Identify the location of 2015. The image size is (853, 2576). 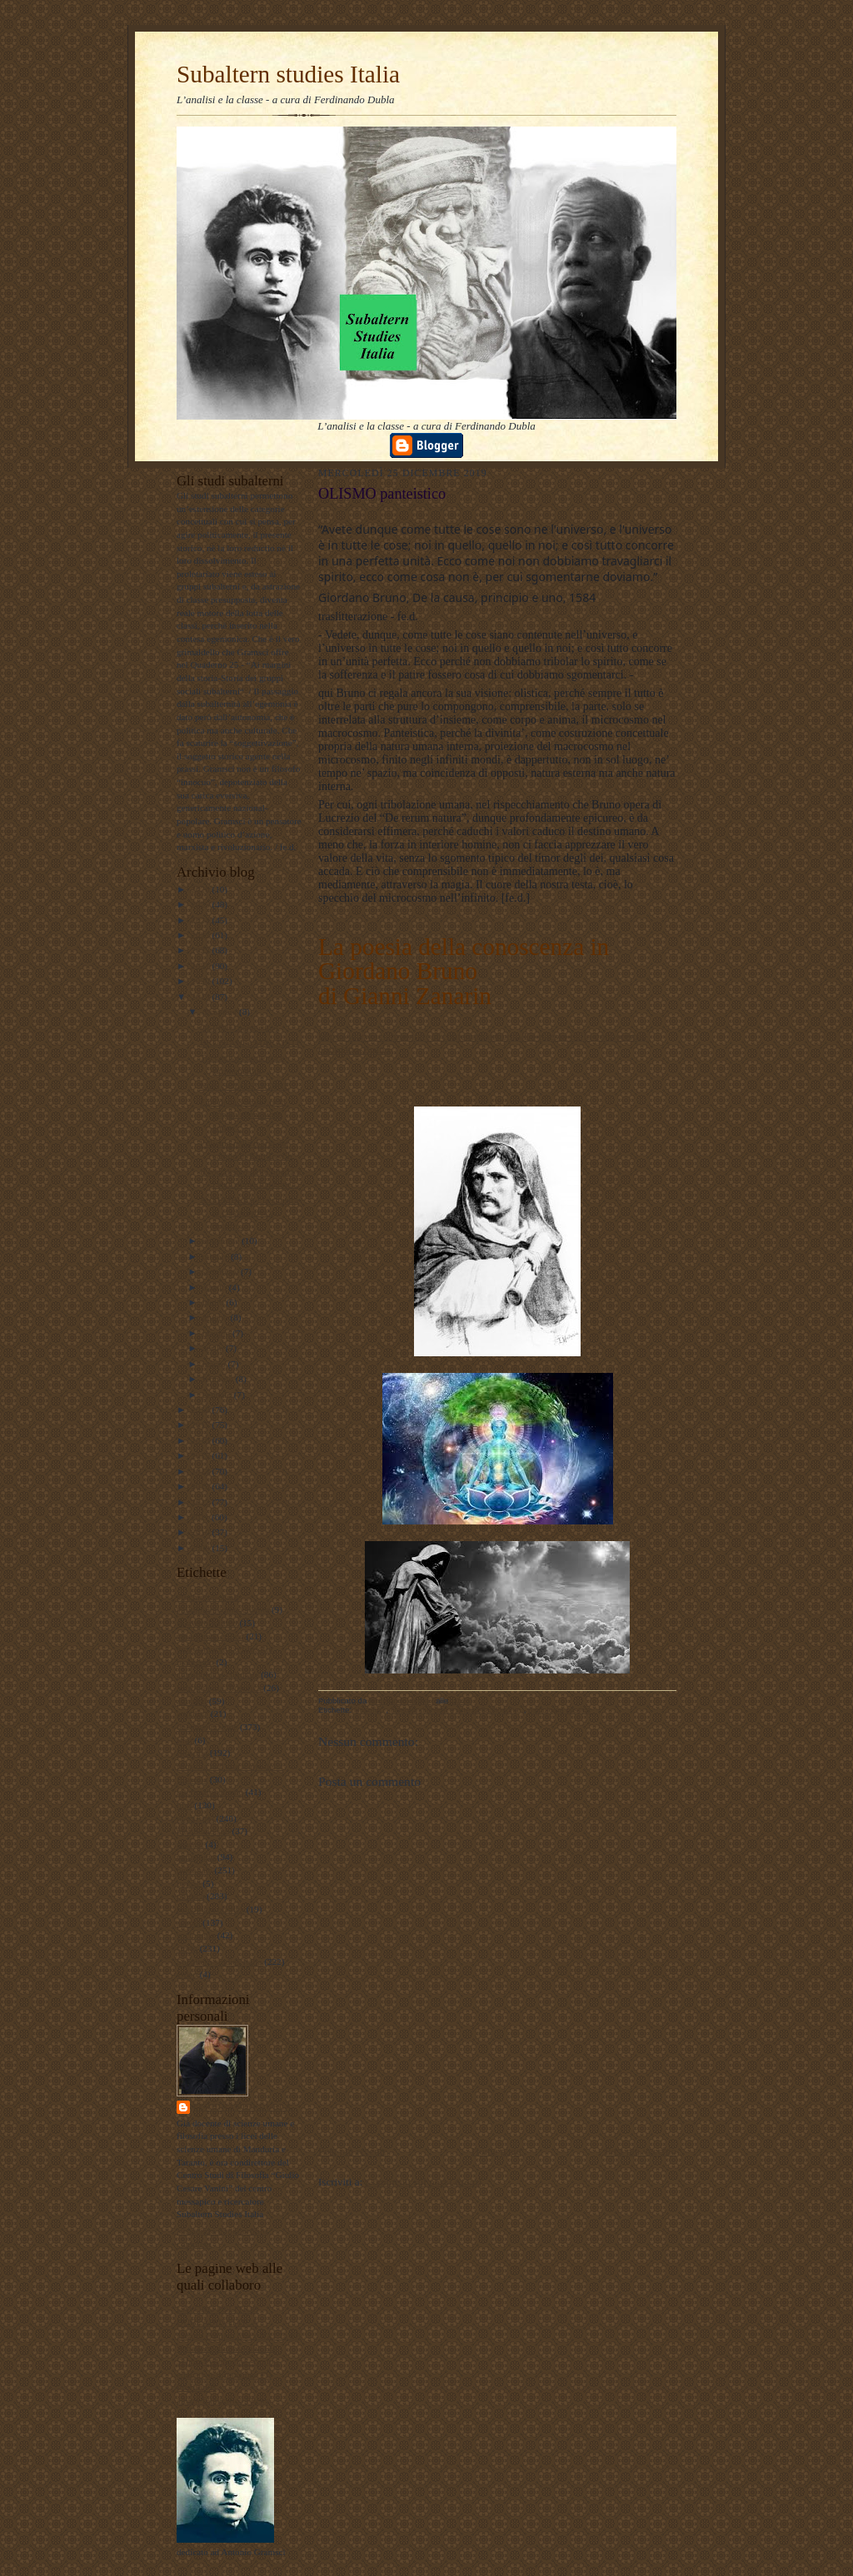
(201, 1455).